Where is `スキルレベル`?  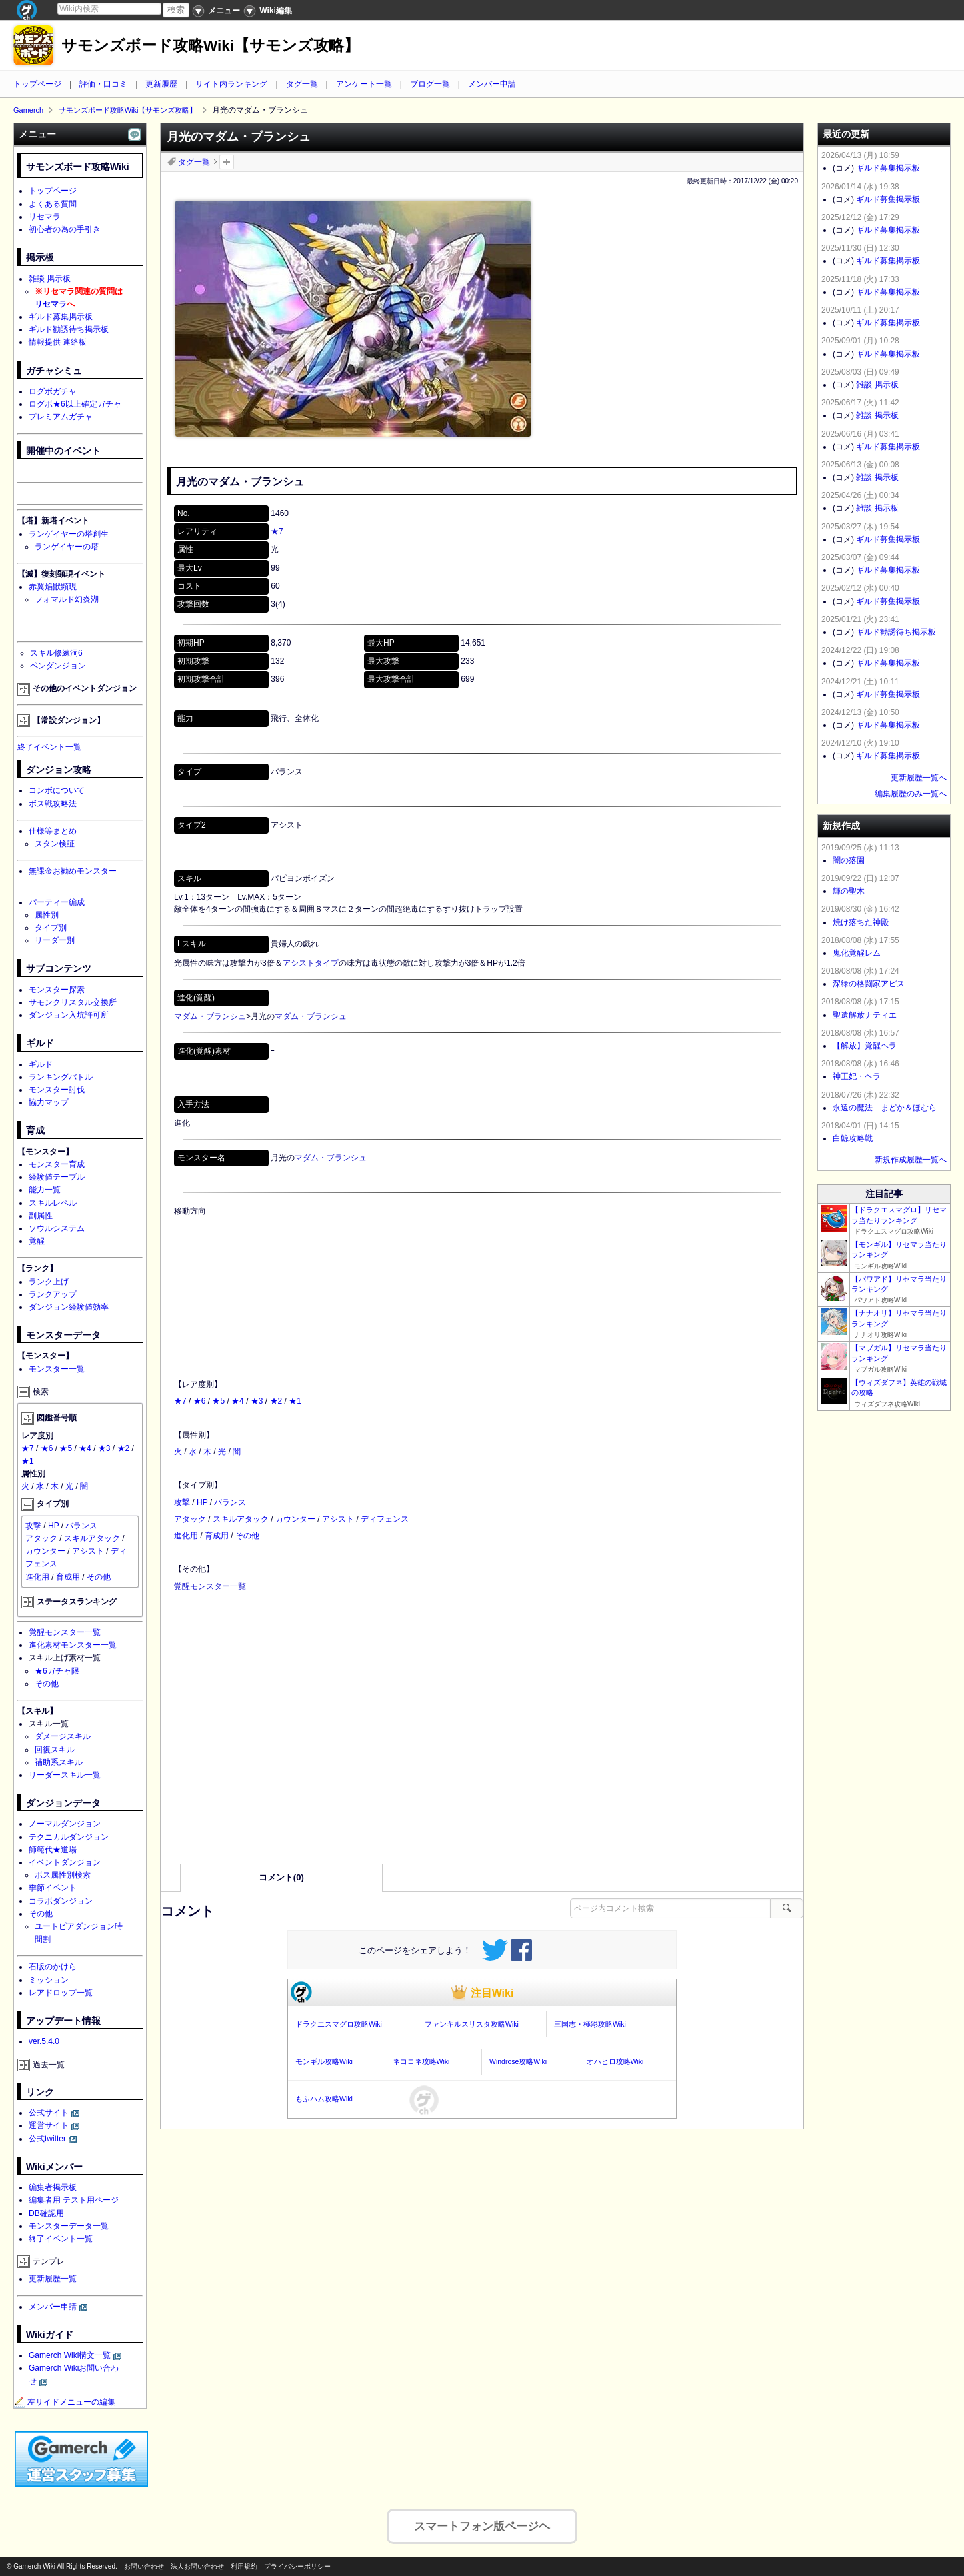
スキルレベル is located at coordinates (53, 1203).